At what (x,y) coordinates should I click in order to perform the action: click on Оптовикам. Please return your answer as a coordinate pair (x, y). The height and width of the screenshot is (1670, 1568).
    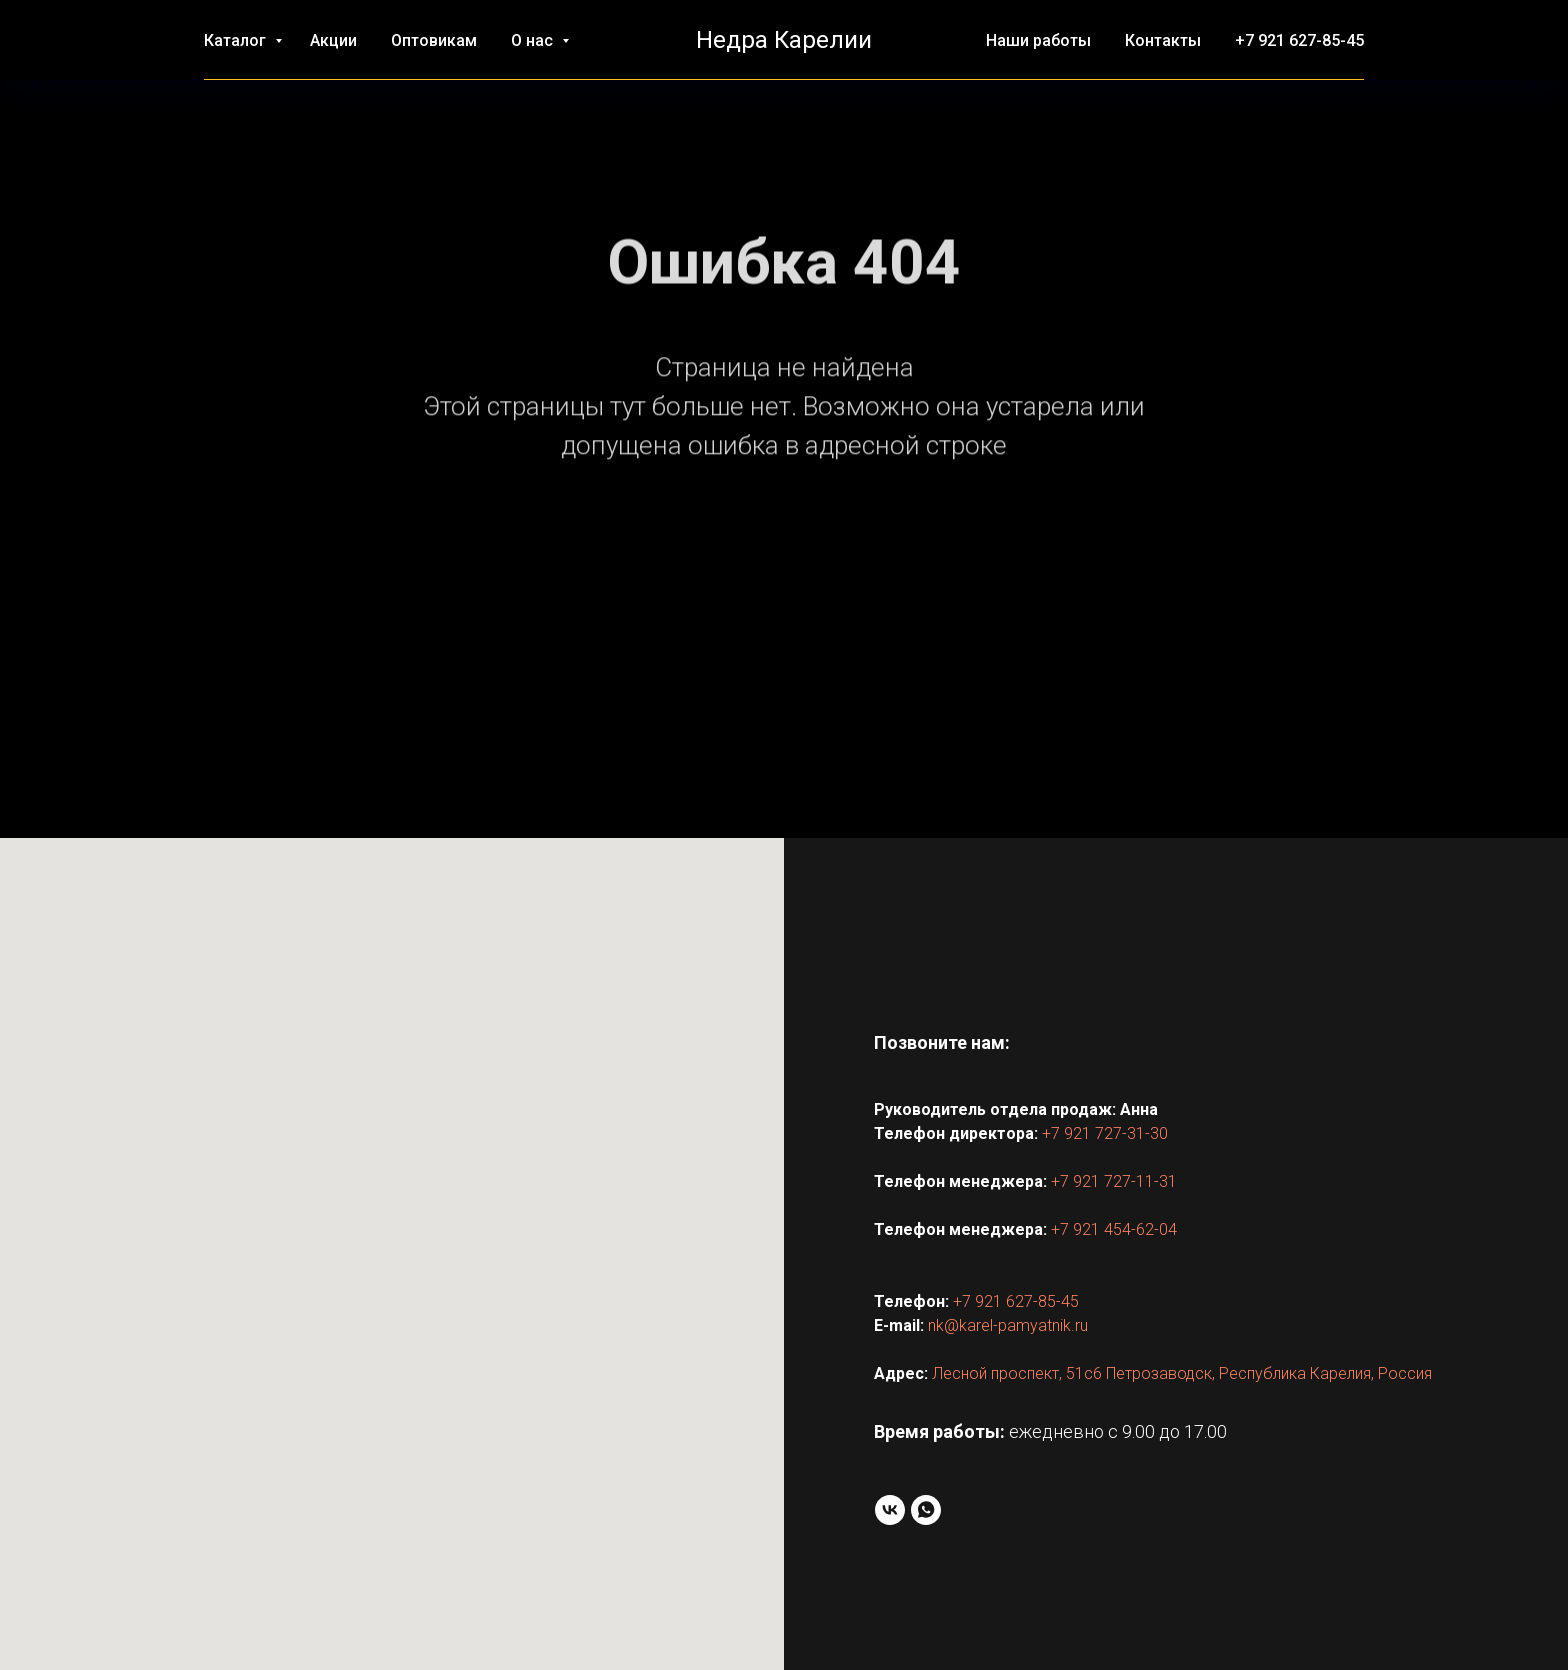
    Looking at the image, I should click on (434, 40).